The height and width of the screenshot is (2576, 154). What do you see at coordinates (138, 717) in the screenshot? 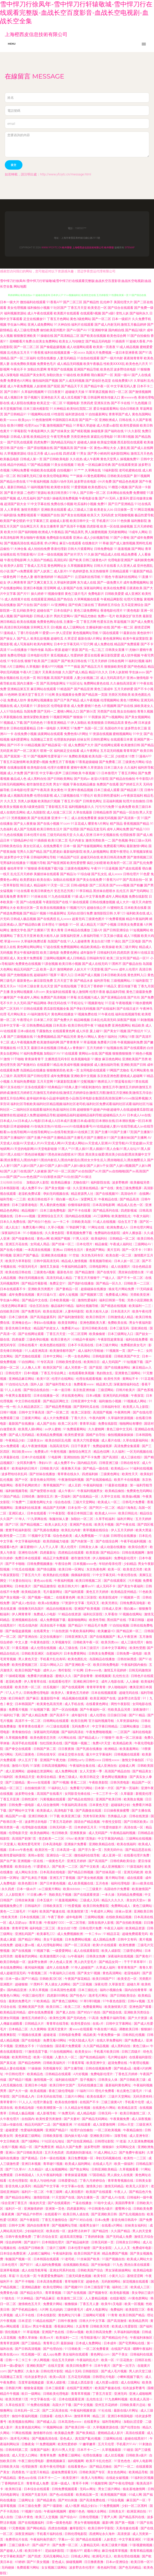
I see `国产美女视频网站` at bounding box center [138, 717].